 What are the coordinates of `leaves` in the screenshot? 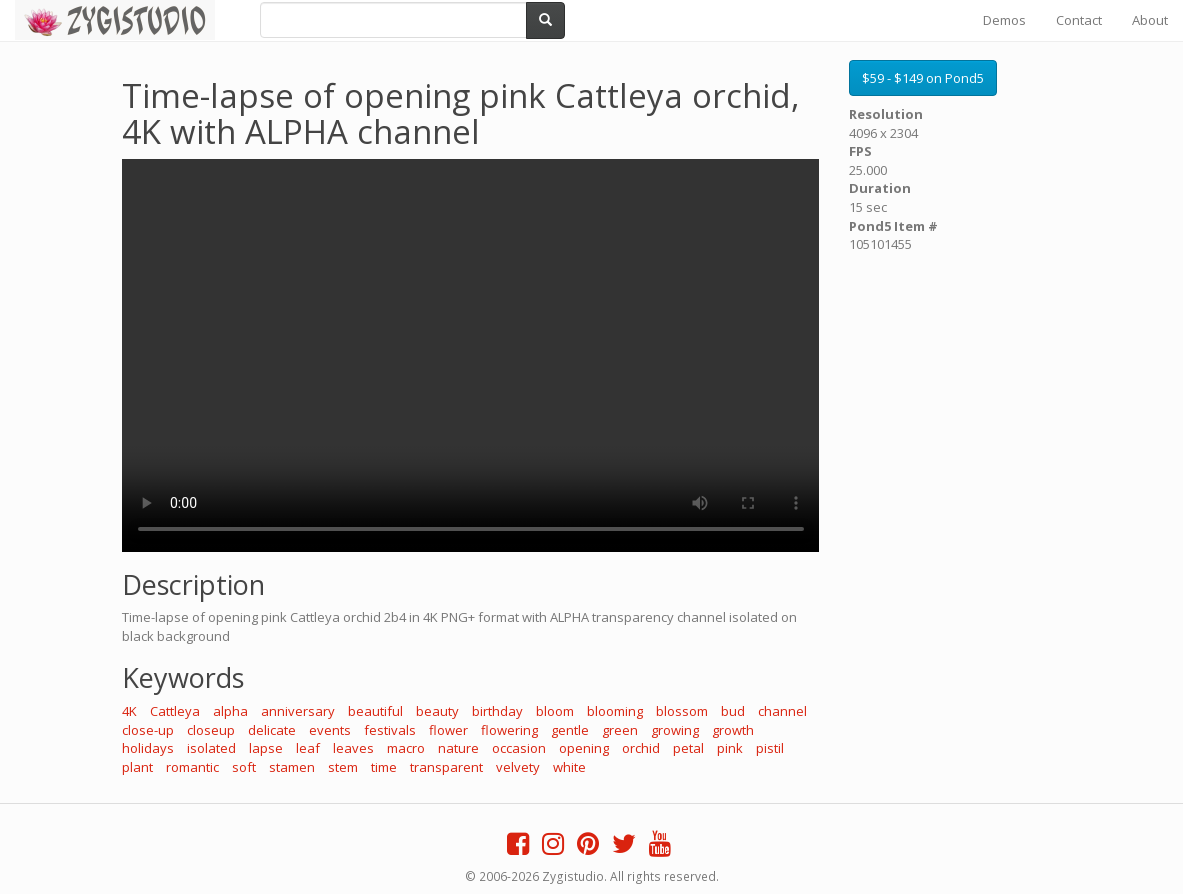 It's located at (353, 748).